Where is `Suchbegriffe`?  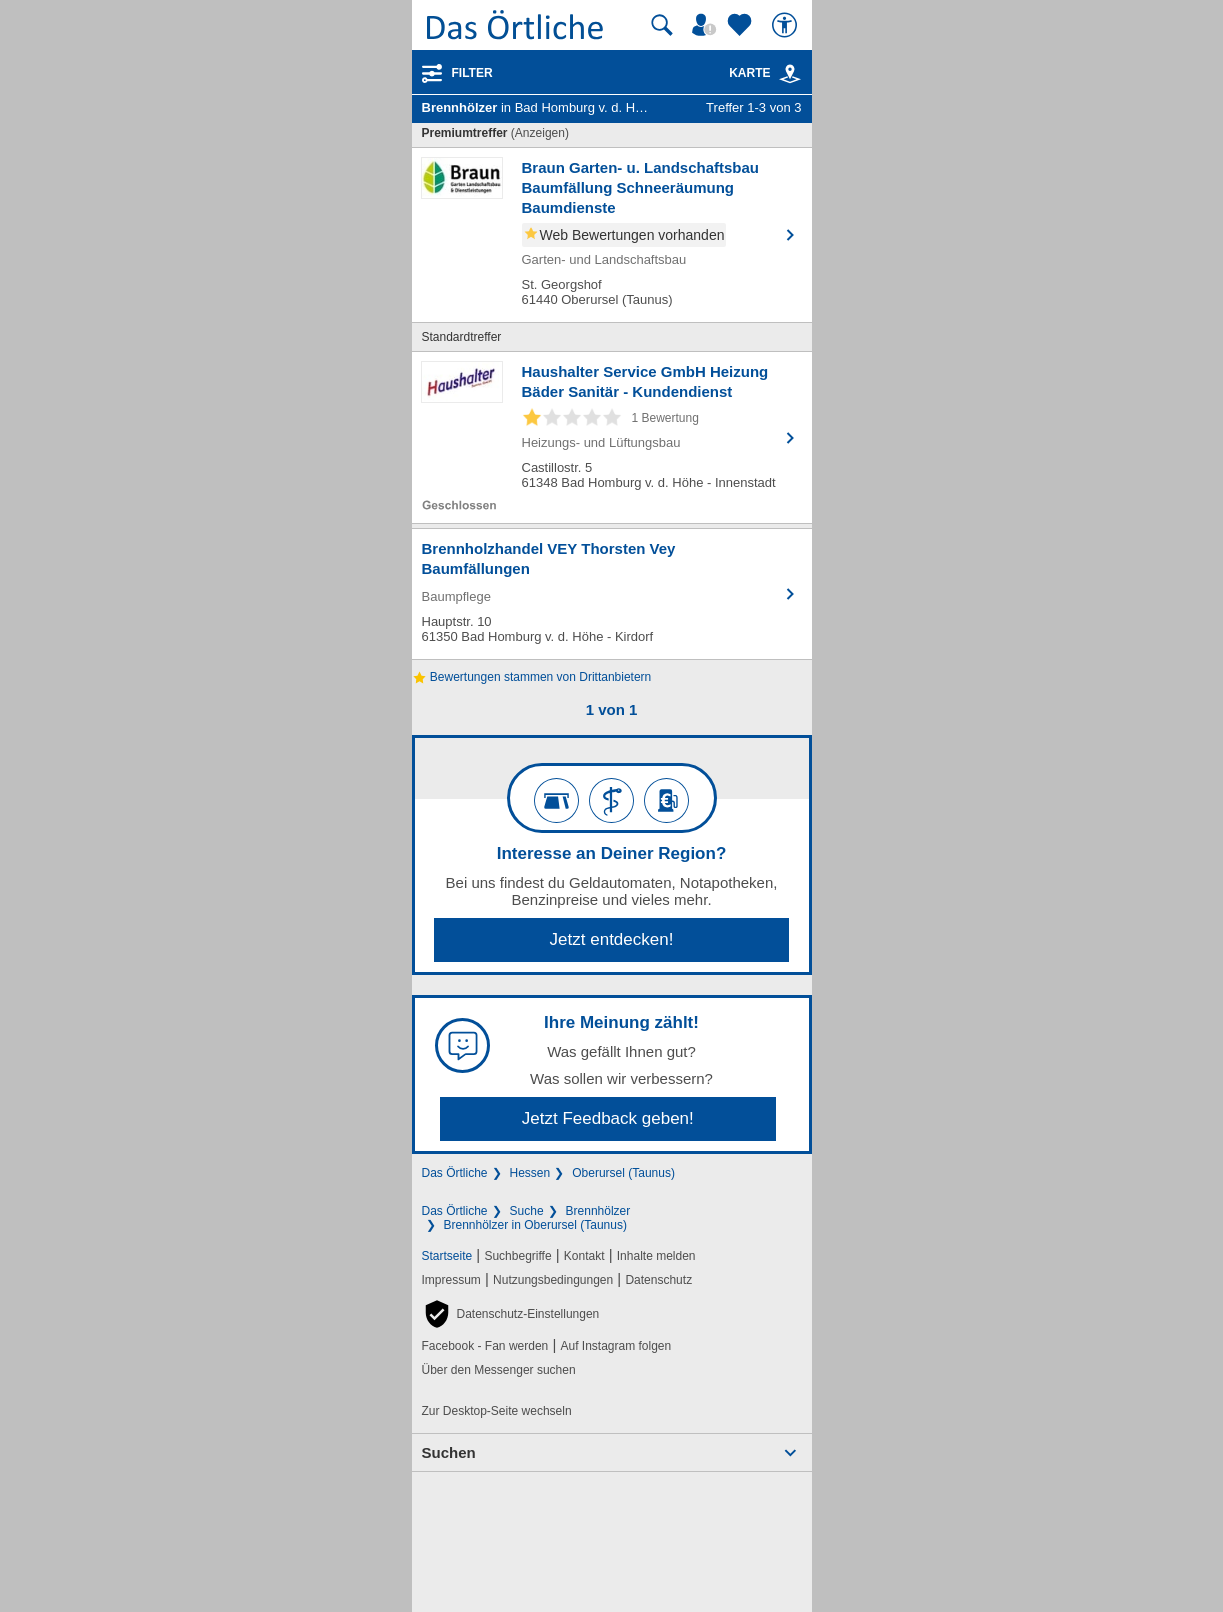
Suchbegriffe is located at coordinates (517, 1256).